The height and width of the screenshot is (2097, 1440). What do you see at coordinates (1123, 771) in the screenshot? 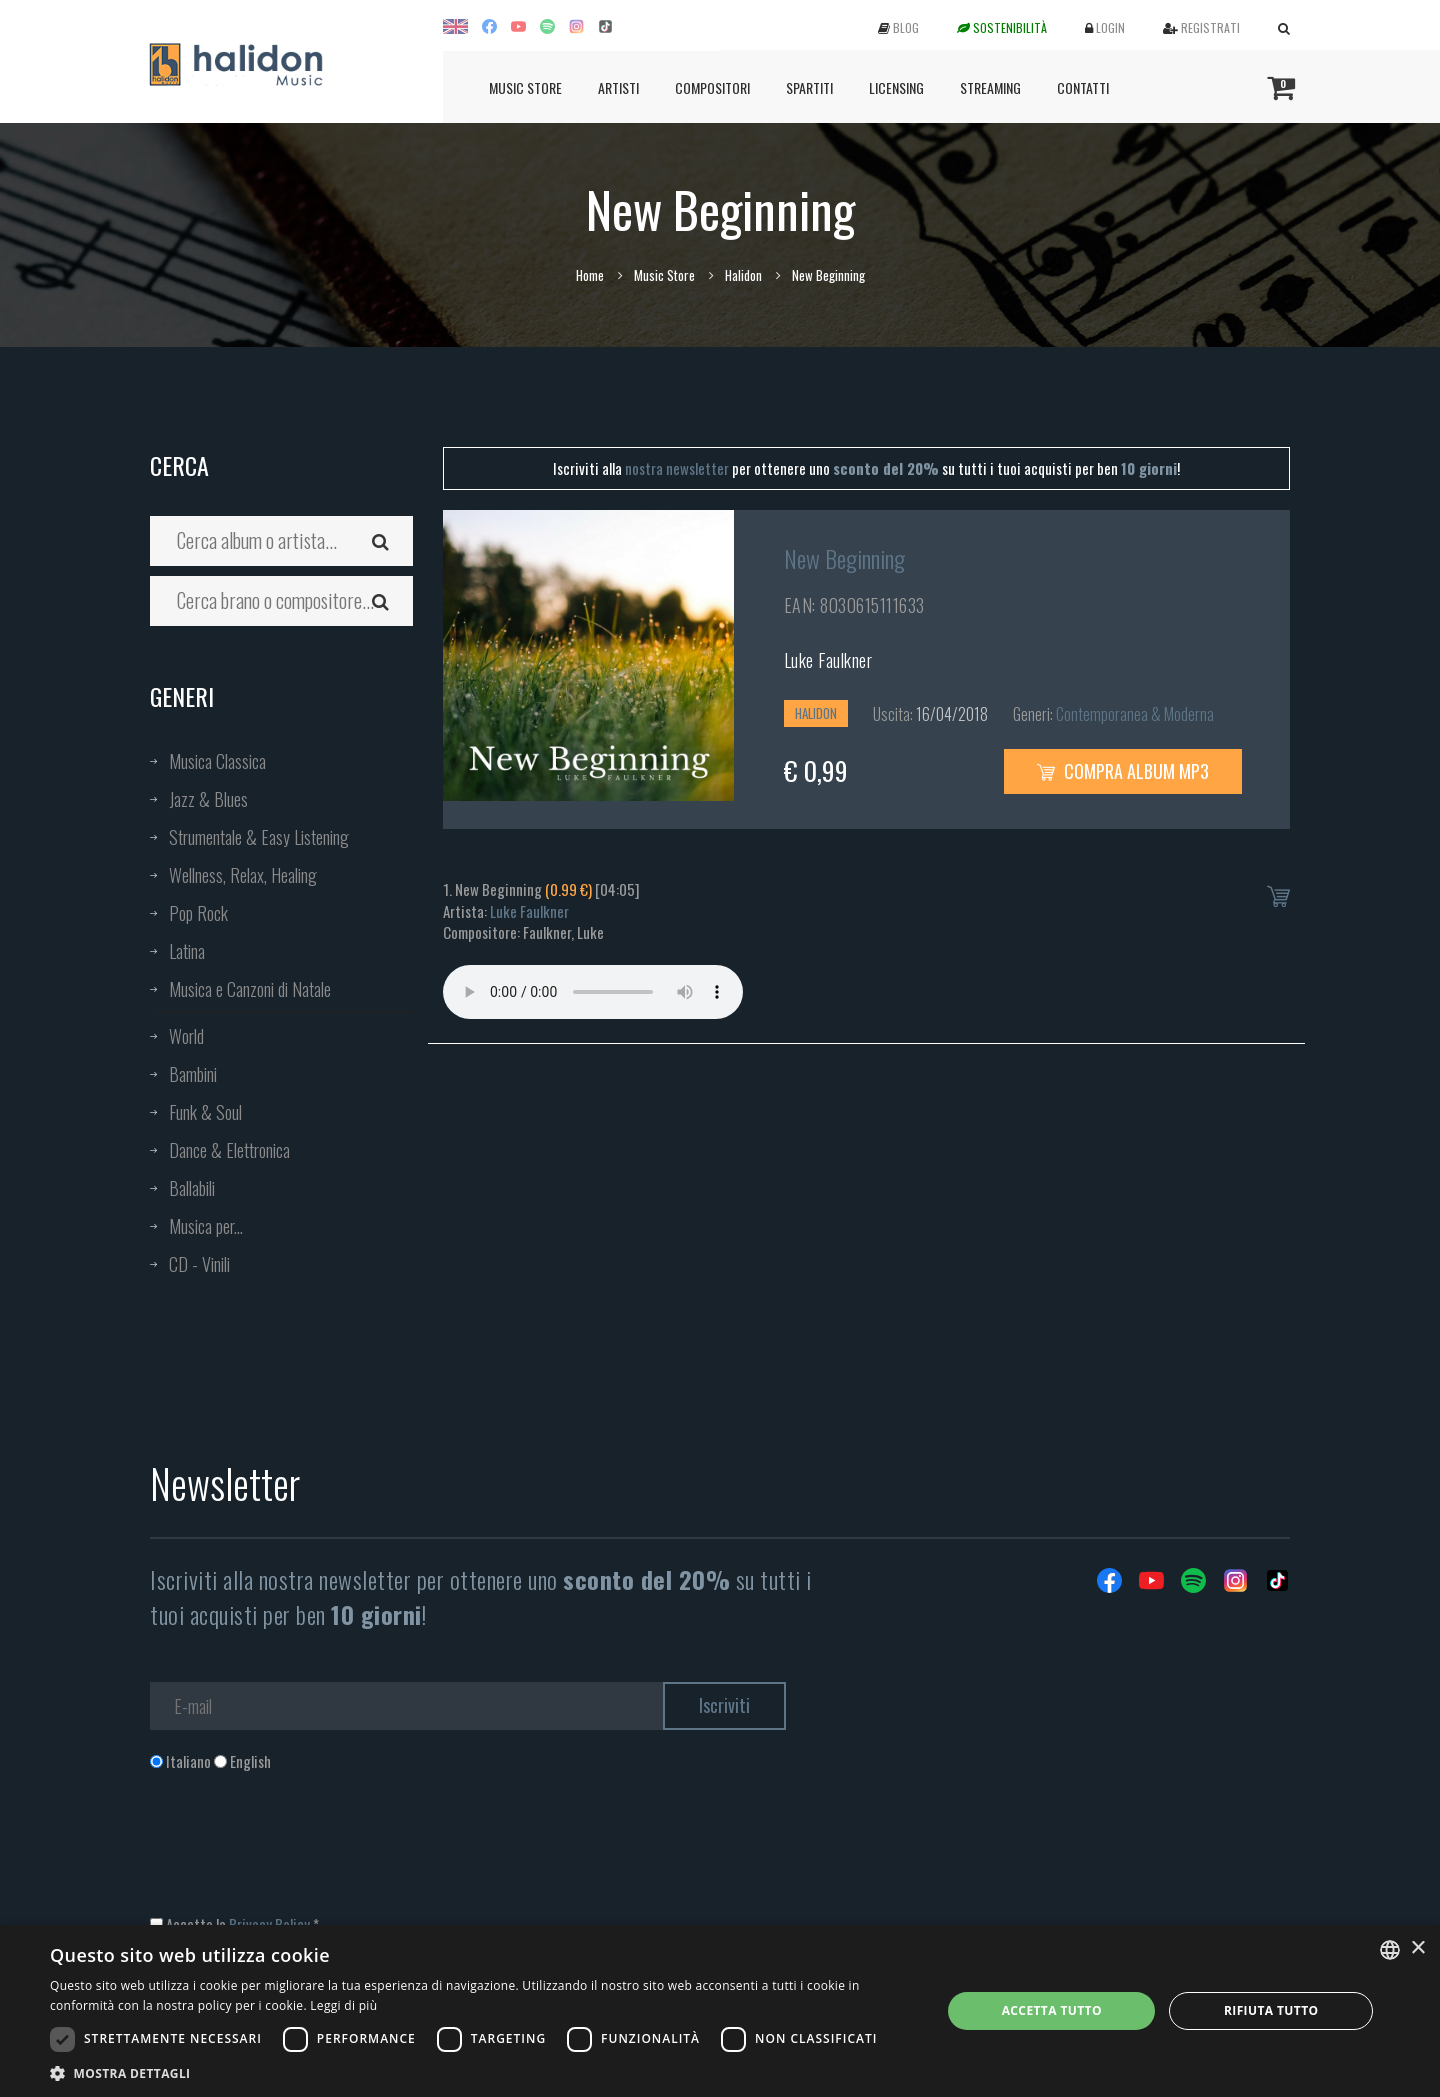
I see `Compra Album MP3` at bounding box center [1123, 771].